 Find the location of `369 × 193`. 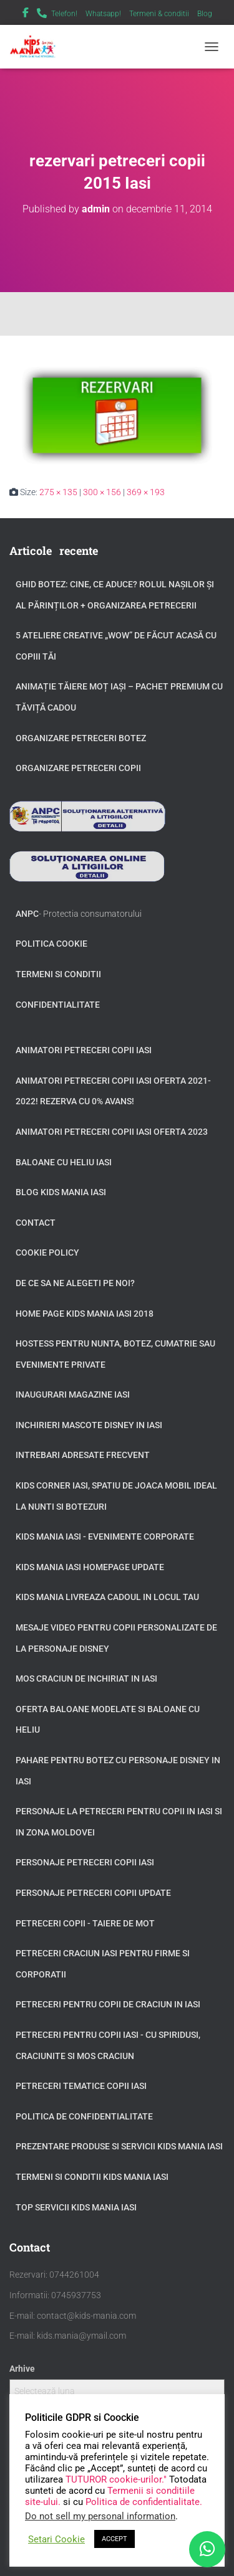

369 × 193 is located at coordinates (146, 492).